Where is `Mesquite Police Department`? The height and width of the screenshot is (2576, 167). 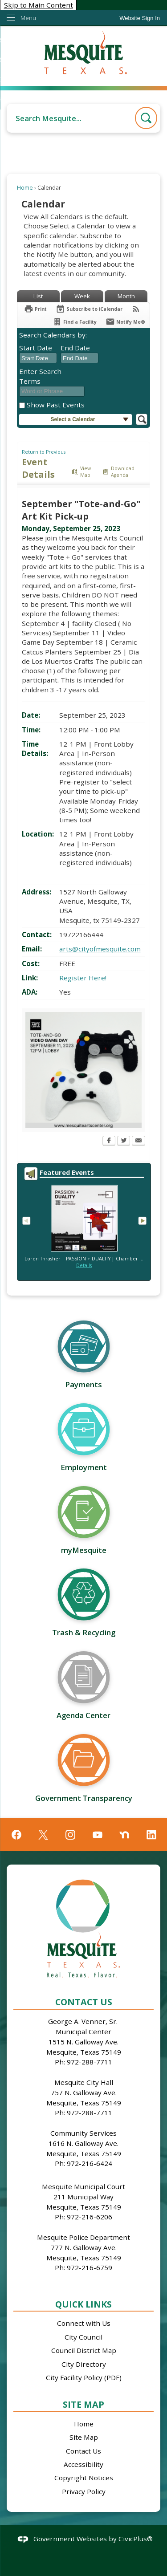
Mesquite Police Department is located at coordinates (83, 2237).